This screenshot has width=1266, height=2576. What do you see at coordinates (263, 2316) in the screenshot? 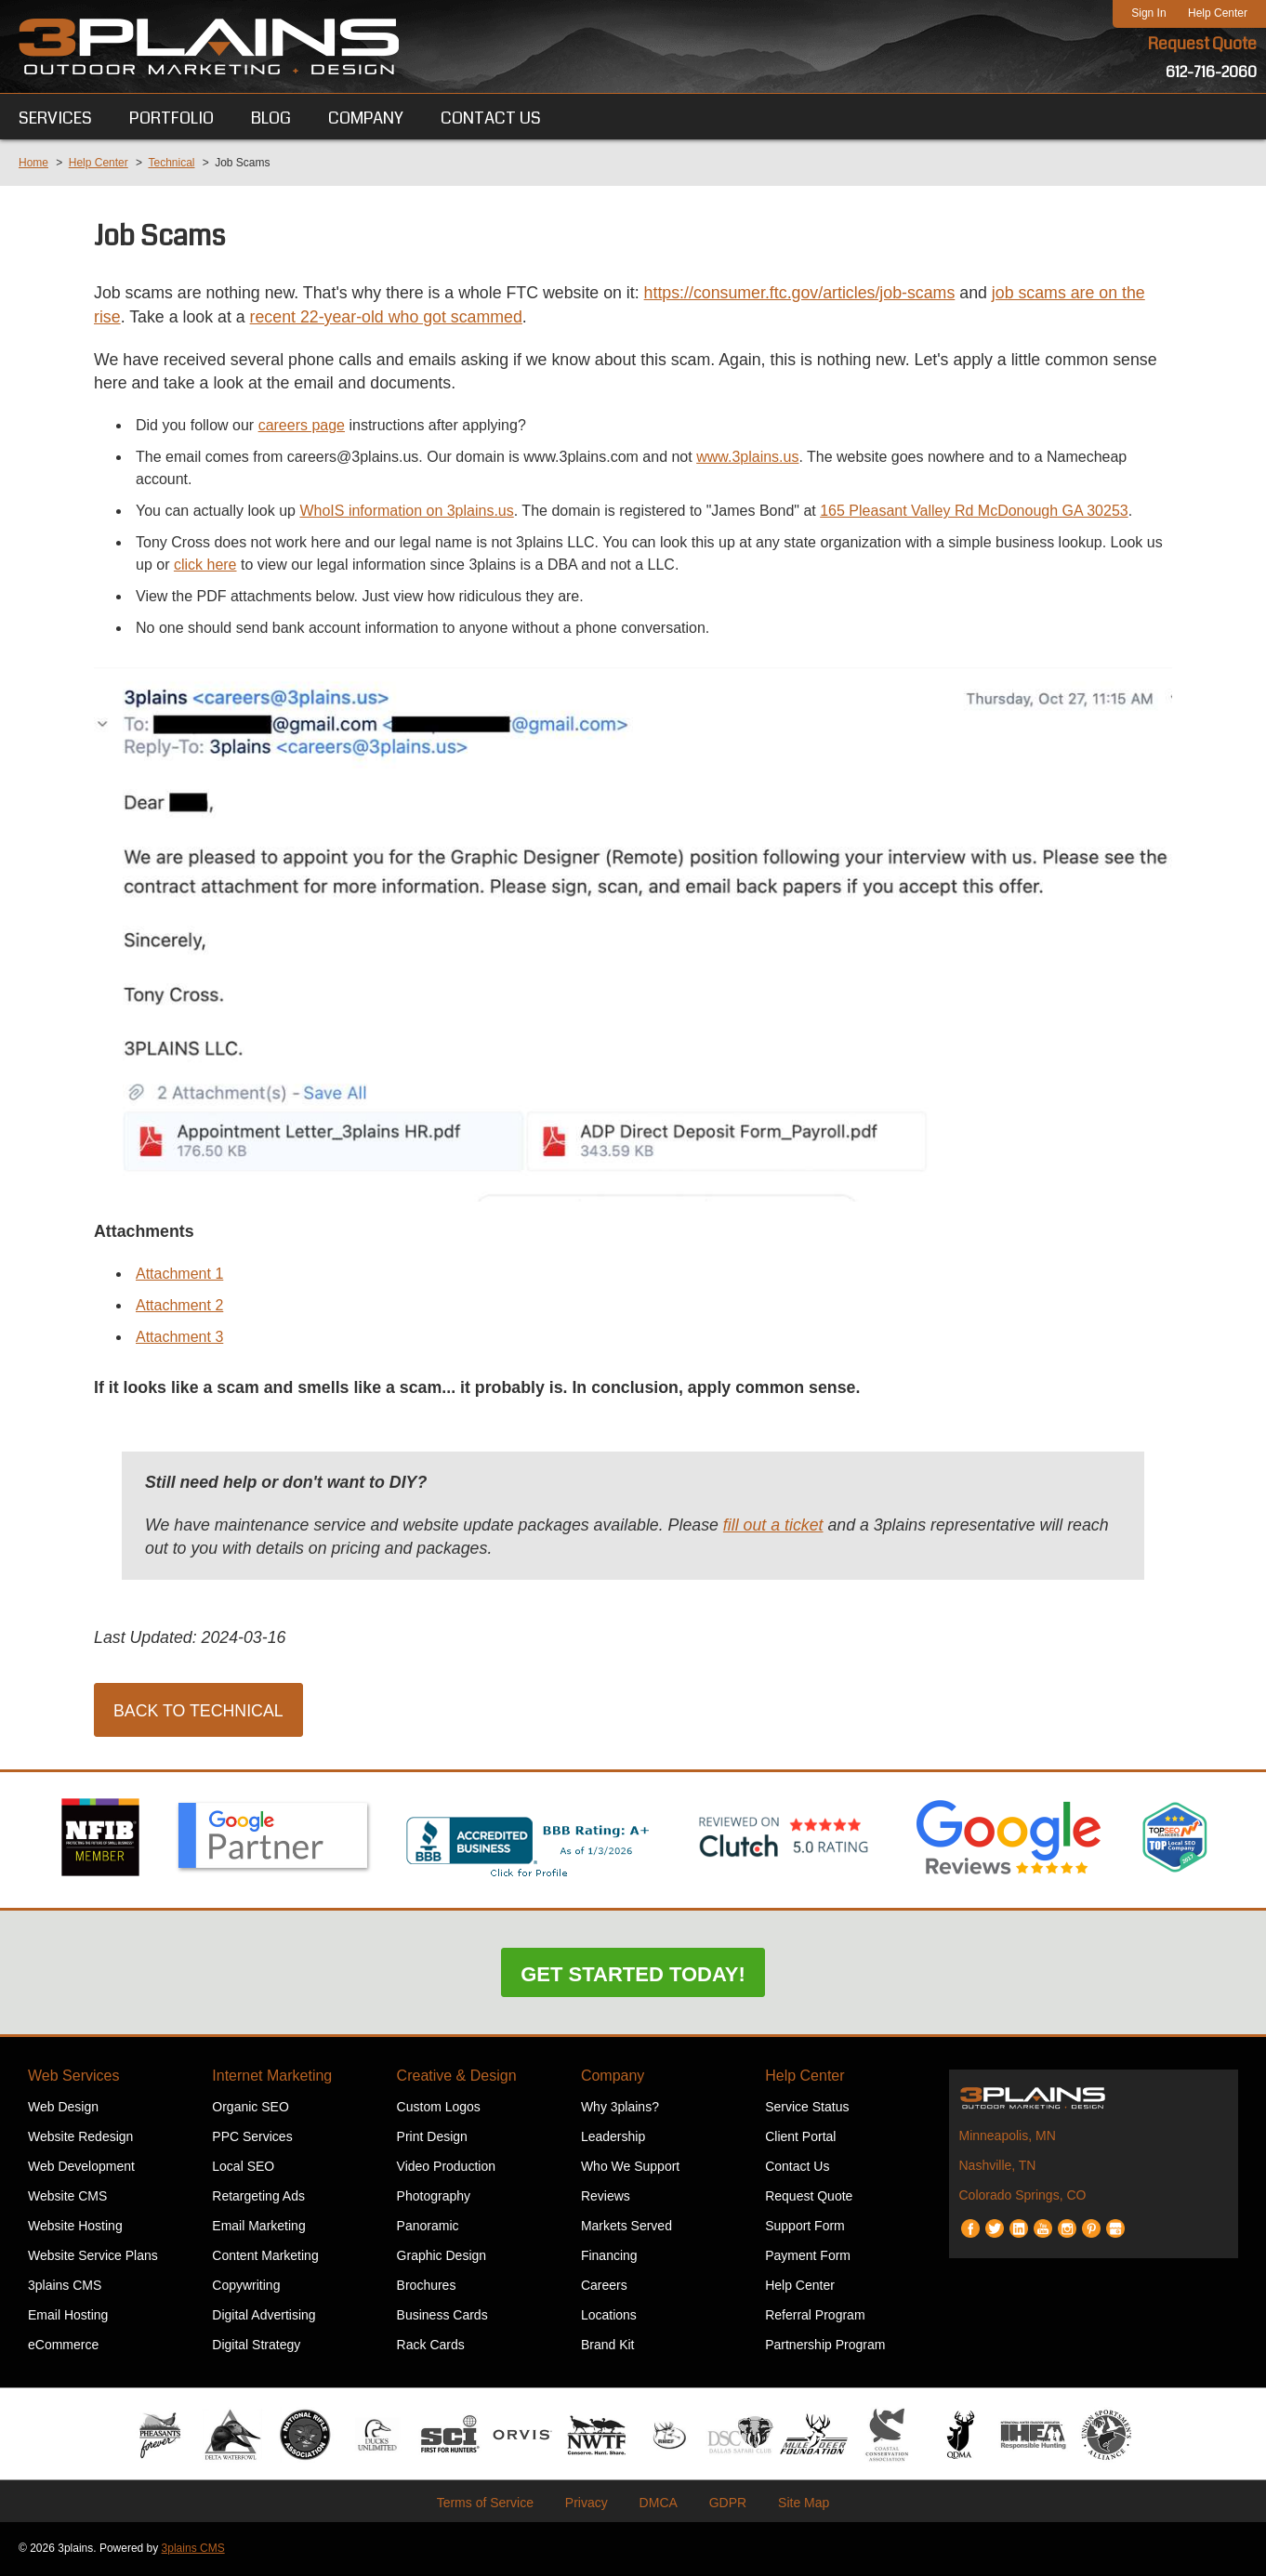
I see `Digital Advertising` at bounding box center [263, 2316].